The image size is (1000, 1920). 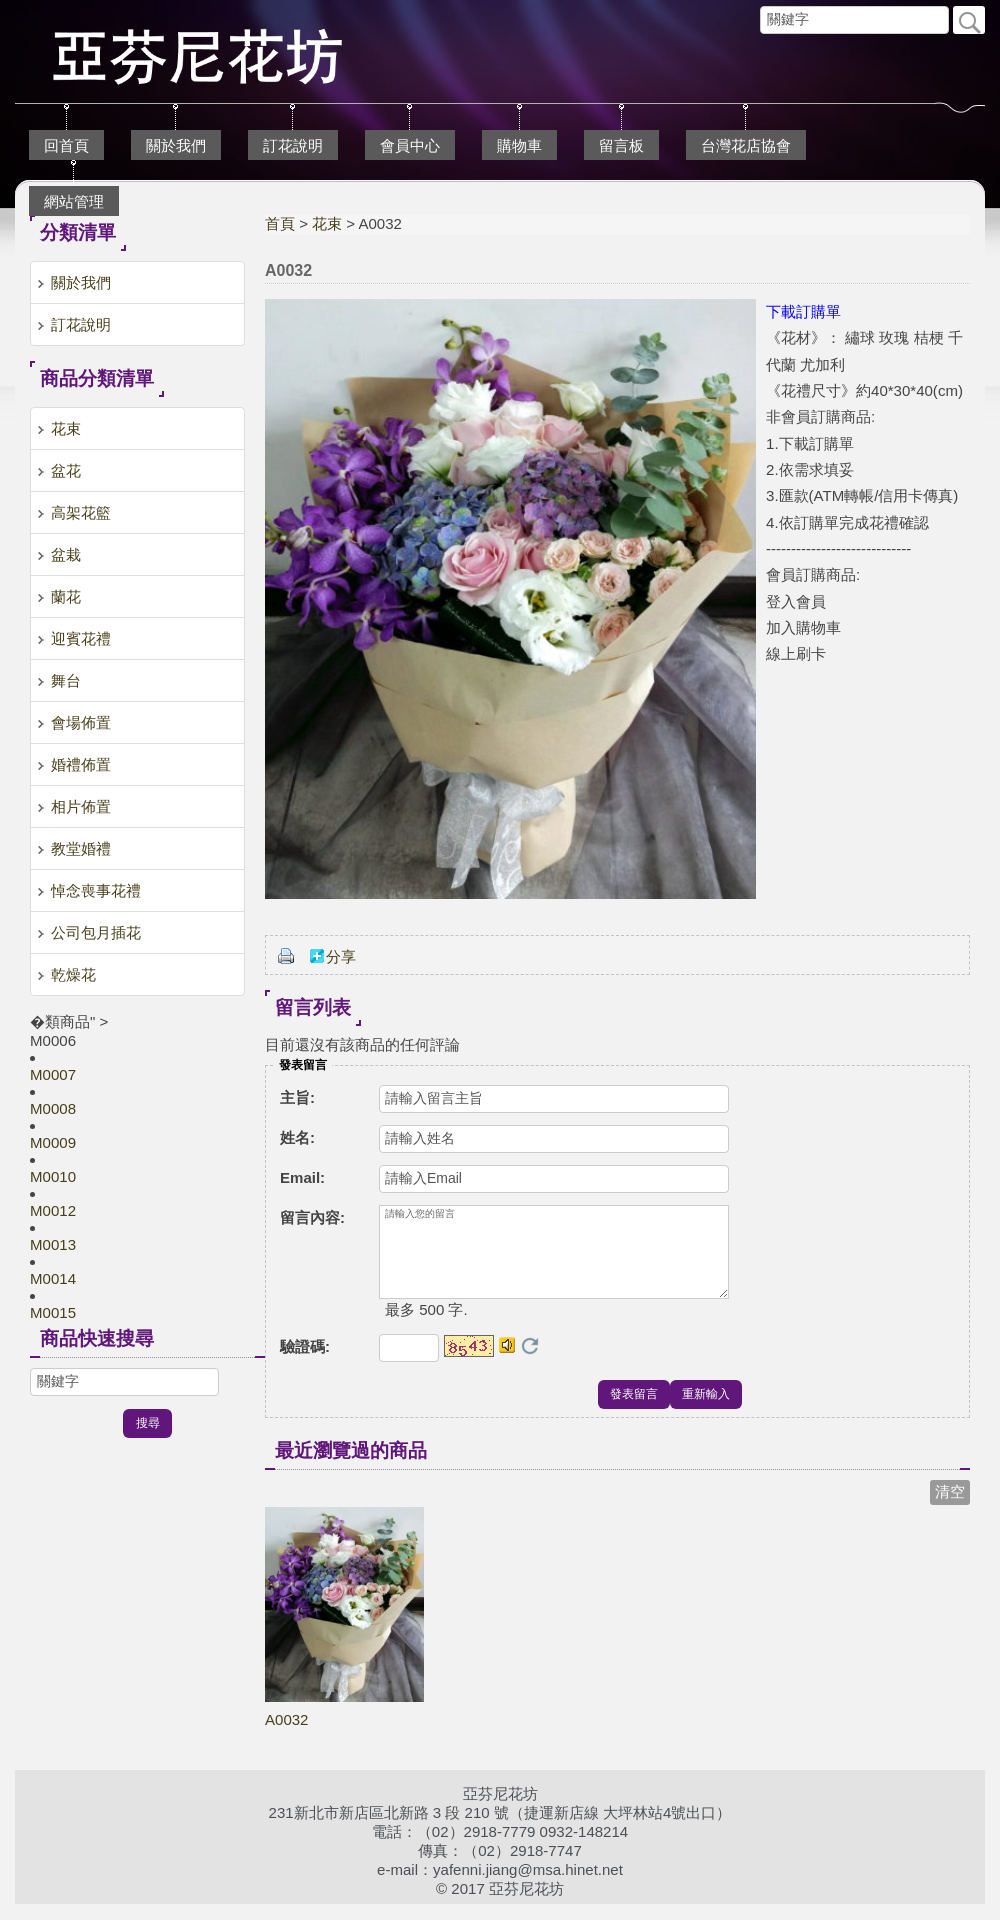 What do you see at coordinates (950, 1507) in the screenshot?
I see `清空` at bounding box center [950, 1507].